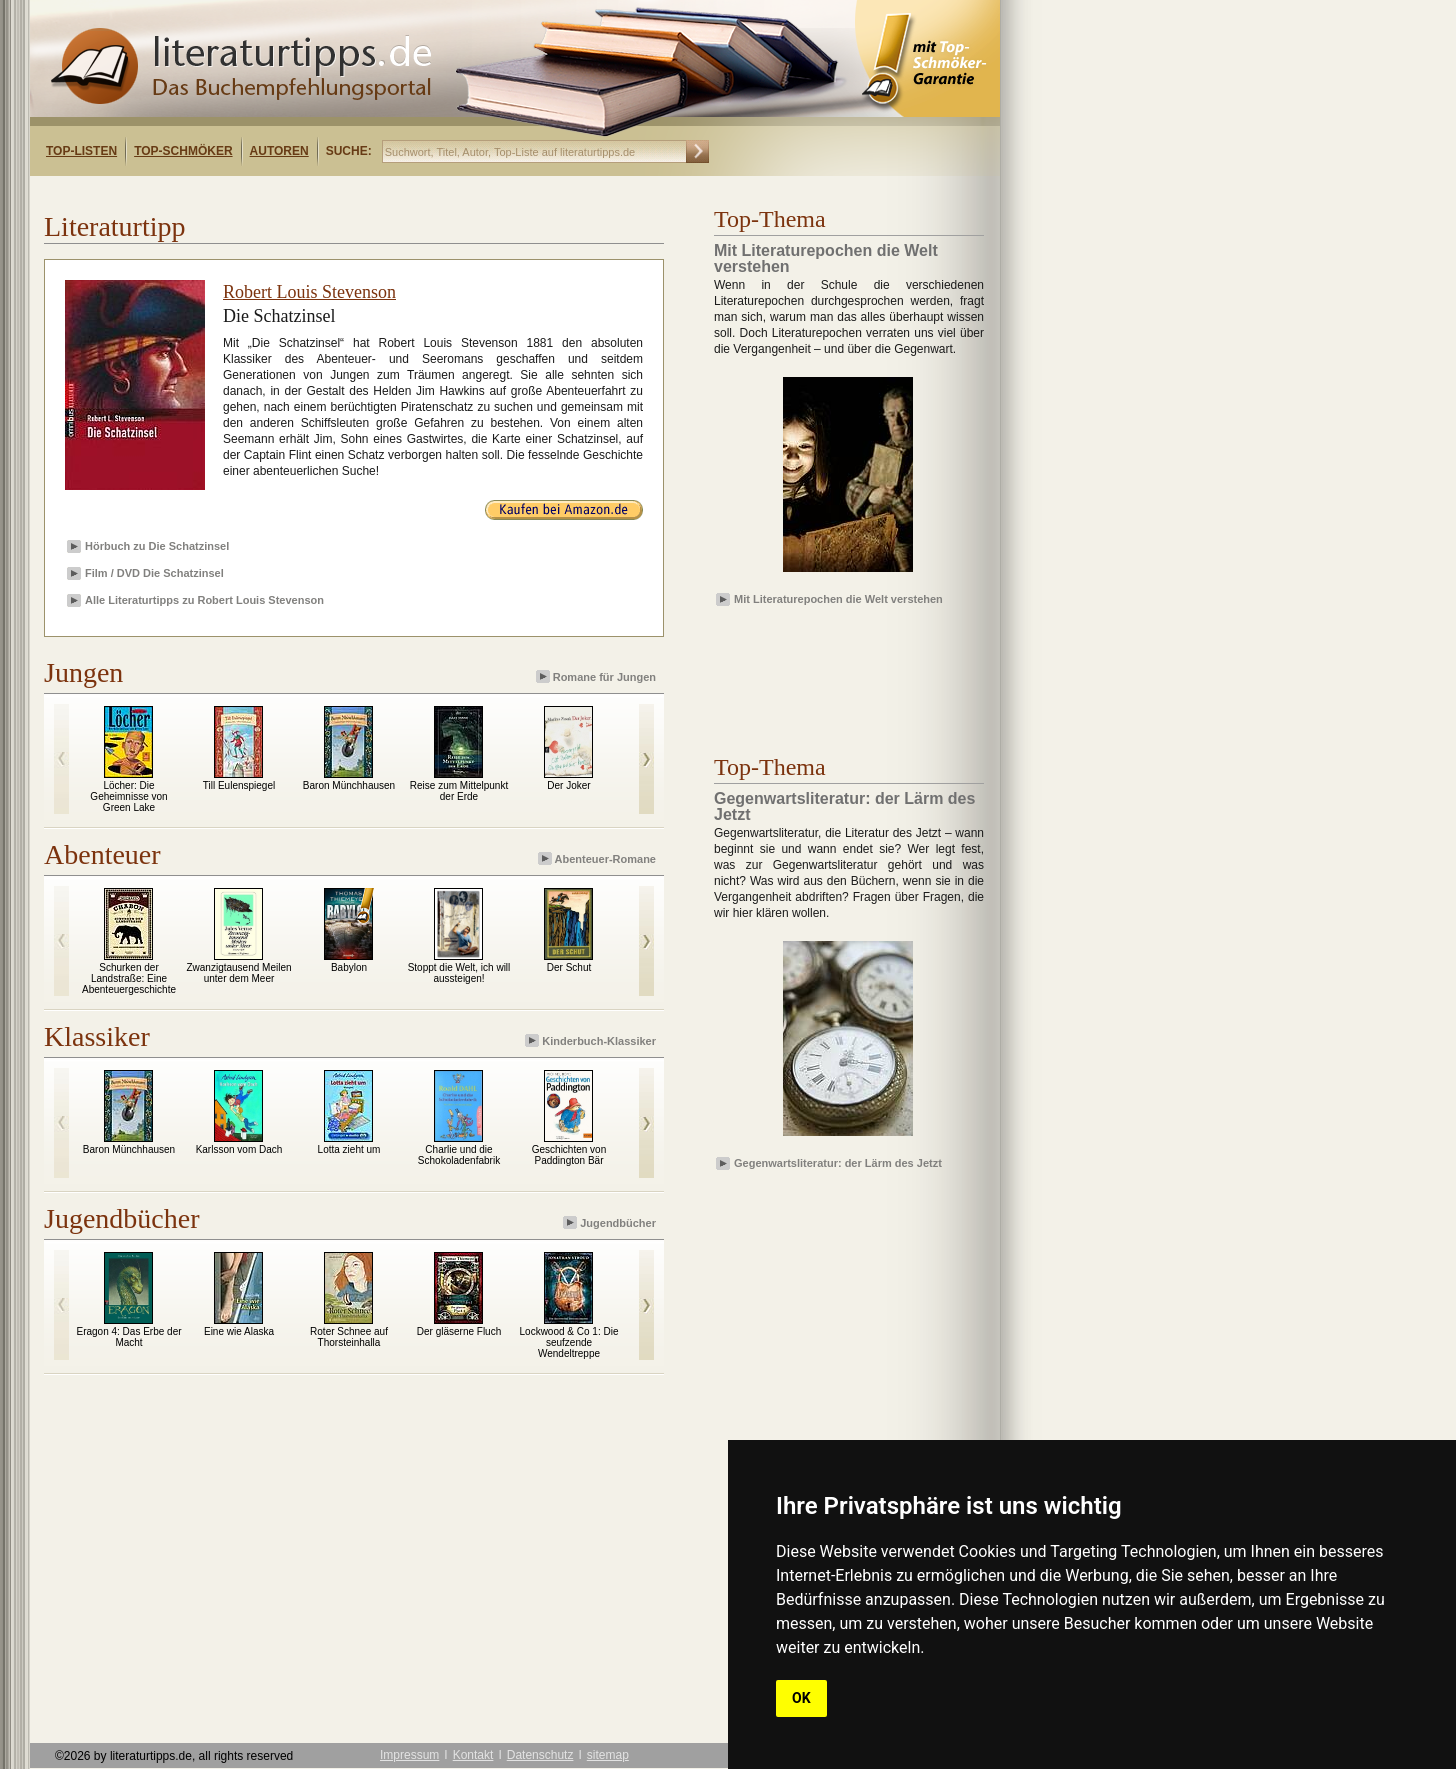  Describe the element at coordinates (459, 1155) in the screenshot. I see `Charlie und die Schokoladenfabrik` at that location.